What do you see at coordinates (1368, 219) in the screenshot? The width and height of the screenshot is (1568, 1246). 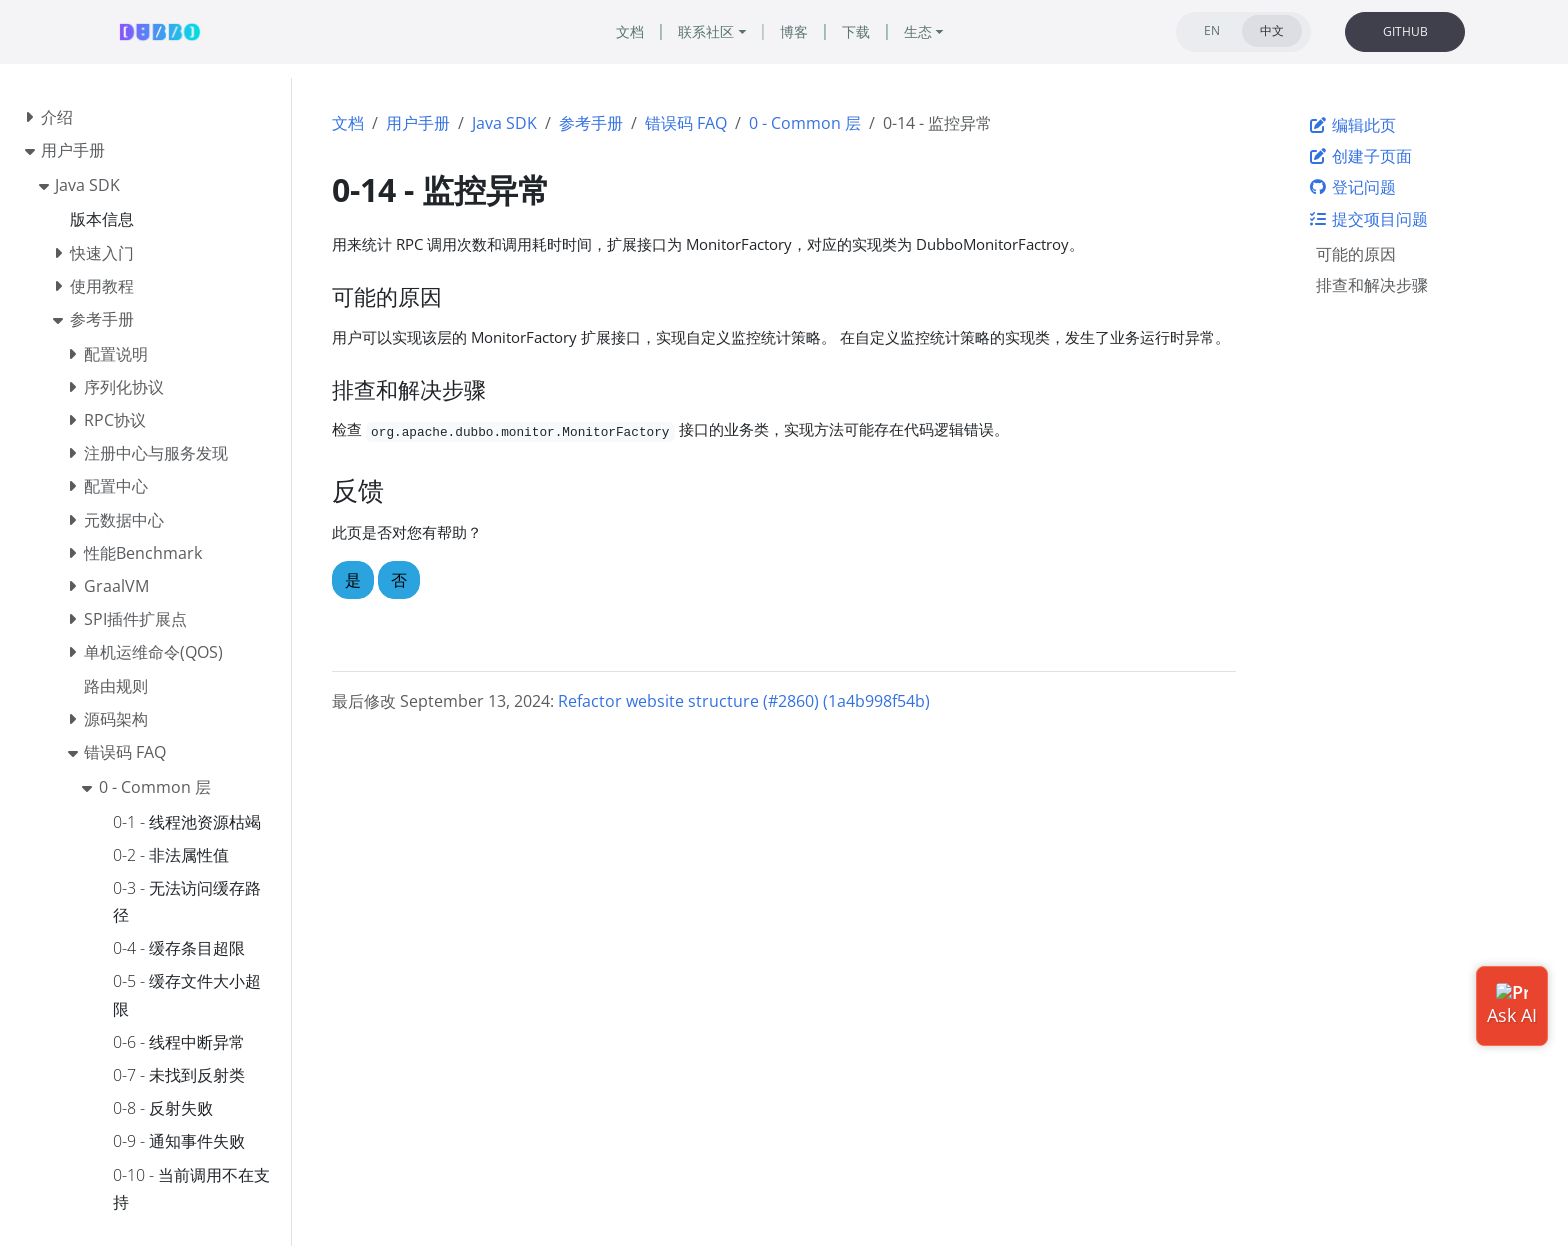 I see `提交项目问题` at bounding box center [1368, 219].